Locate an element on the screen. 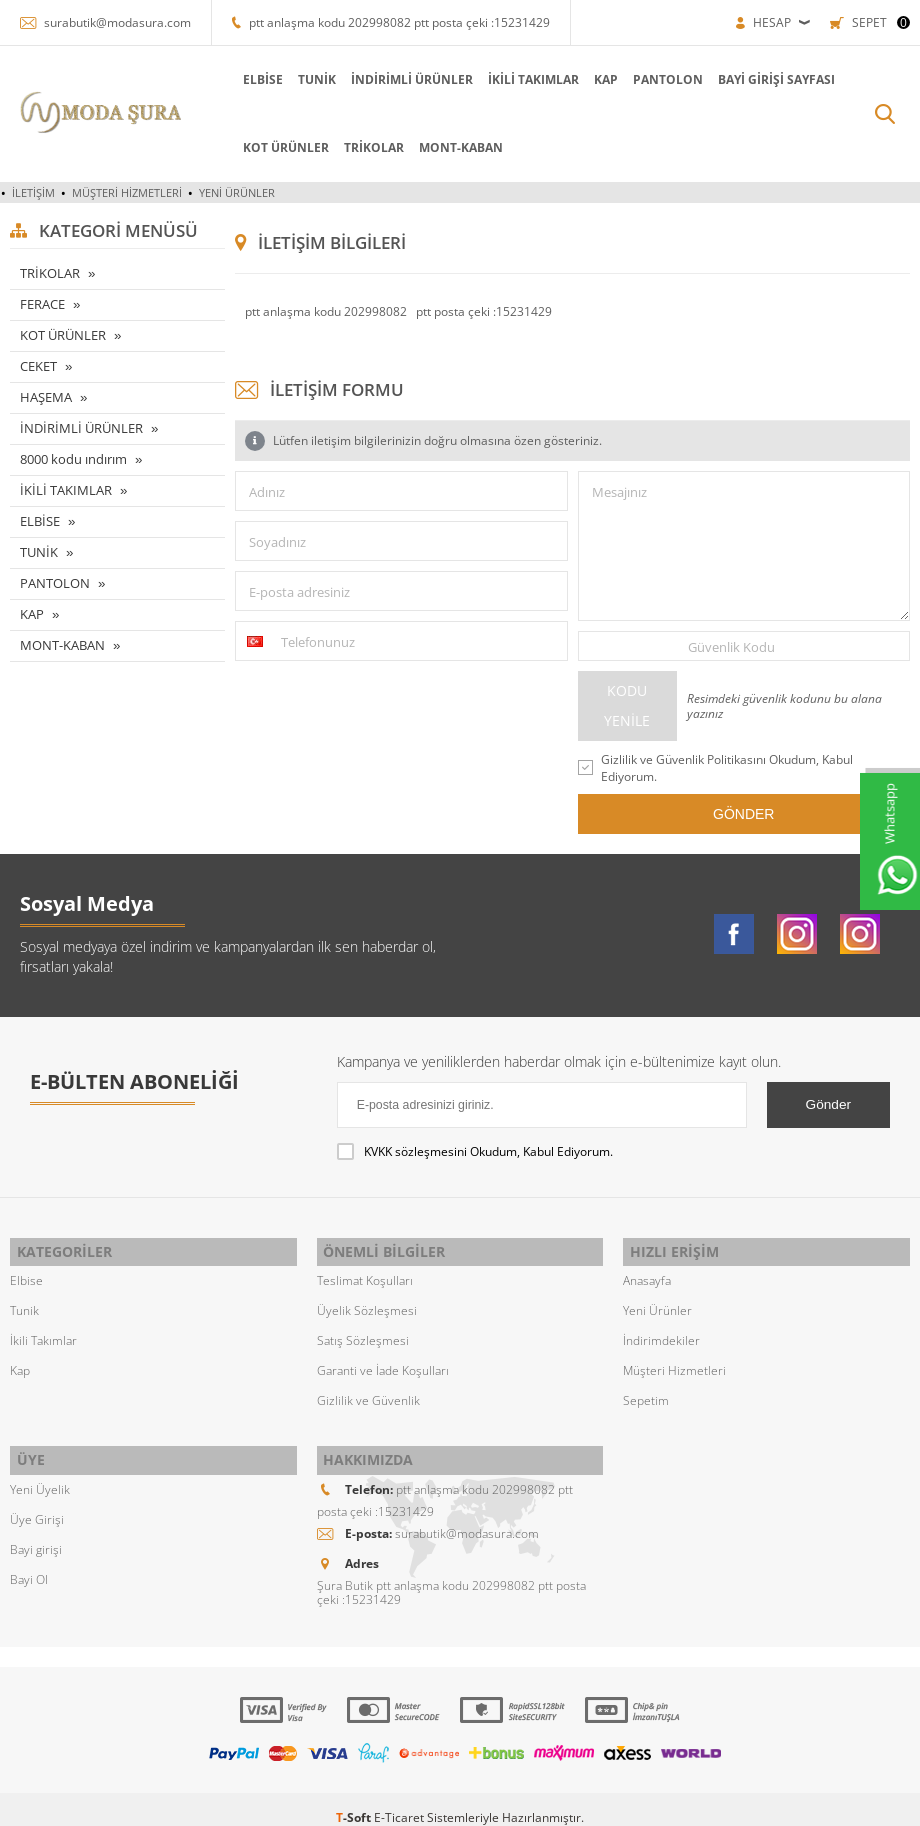  TRİKOLAR is located at coordinates (296, 147).